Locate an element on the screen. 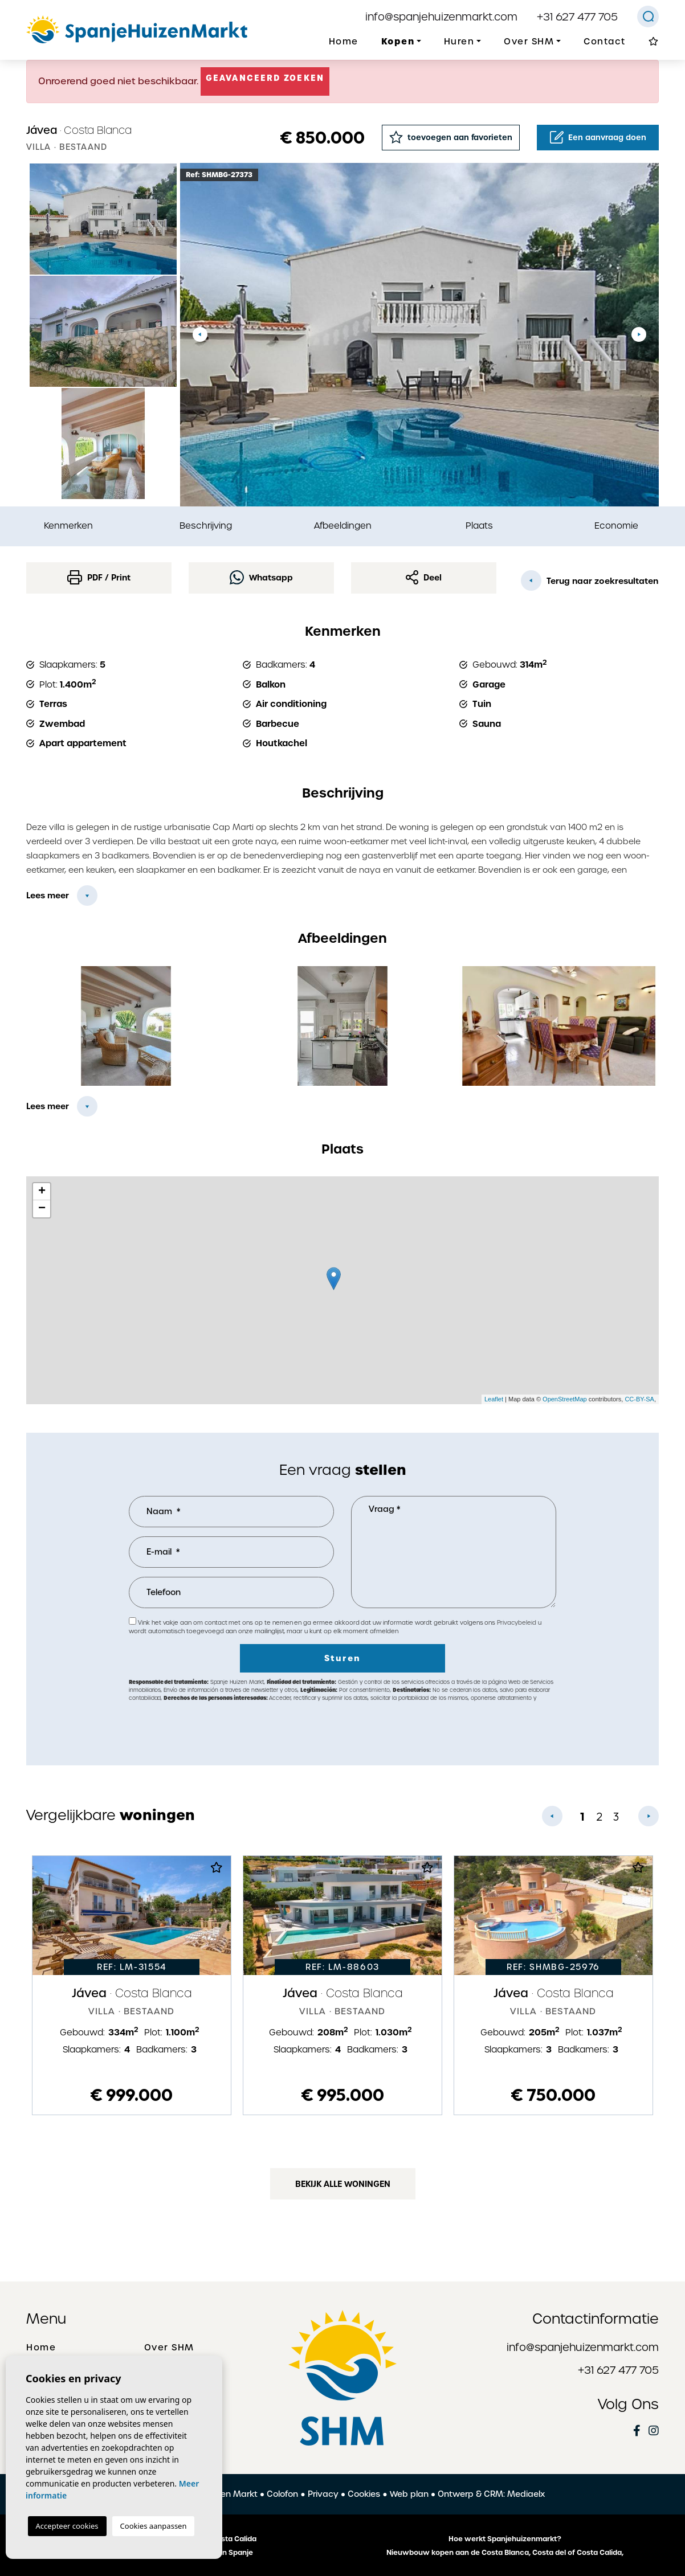 The width and height of the screenshot is (685, 2576). Lees meer is located at coordinates (47, 895).